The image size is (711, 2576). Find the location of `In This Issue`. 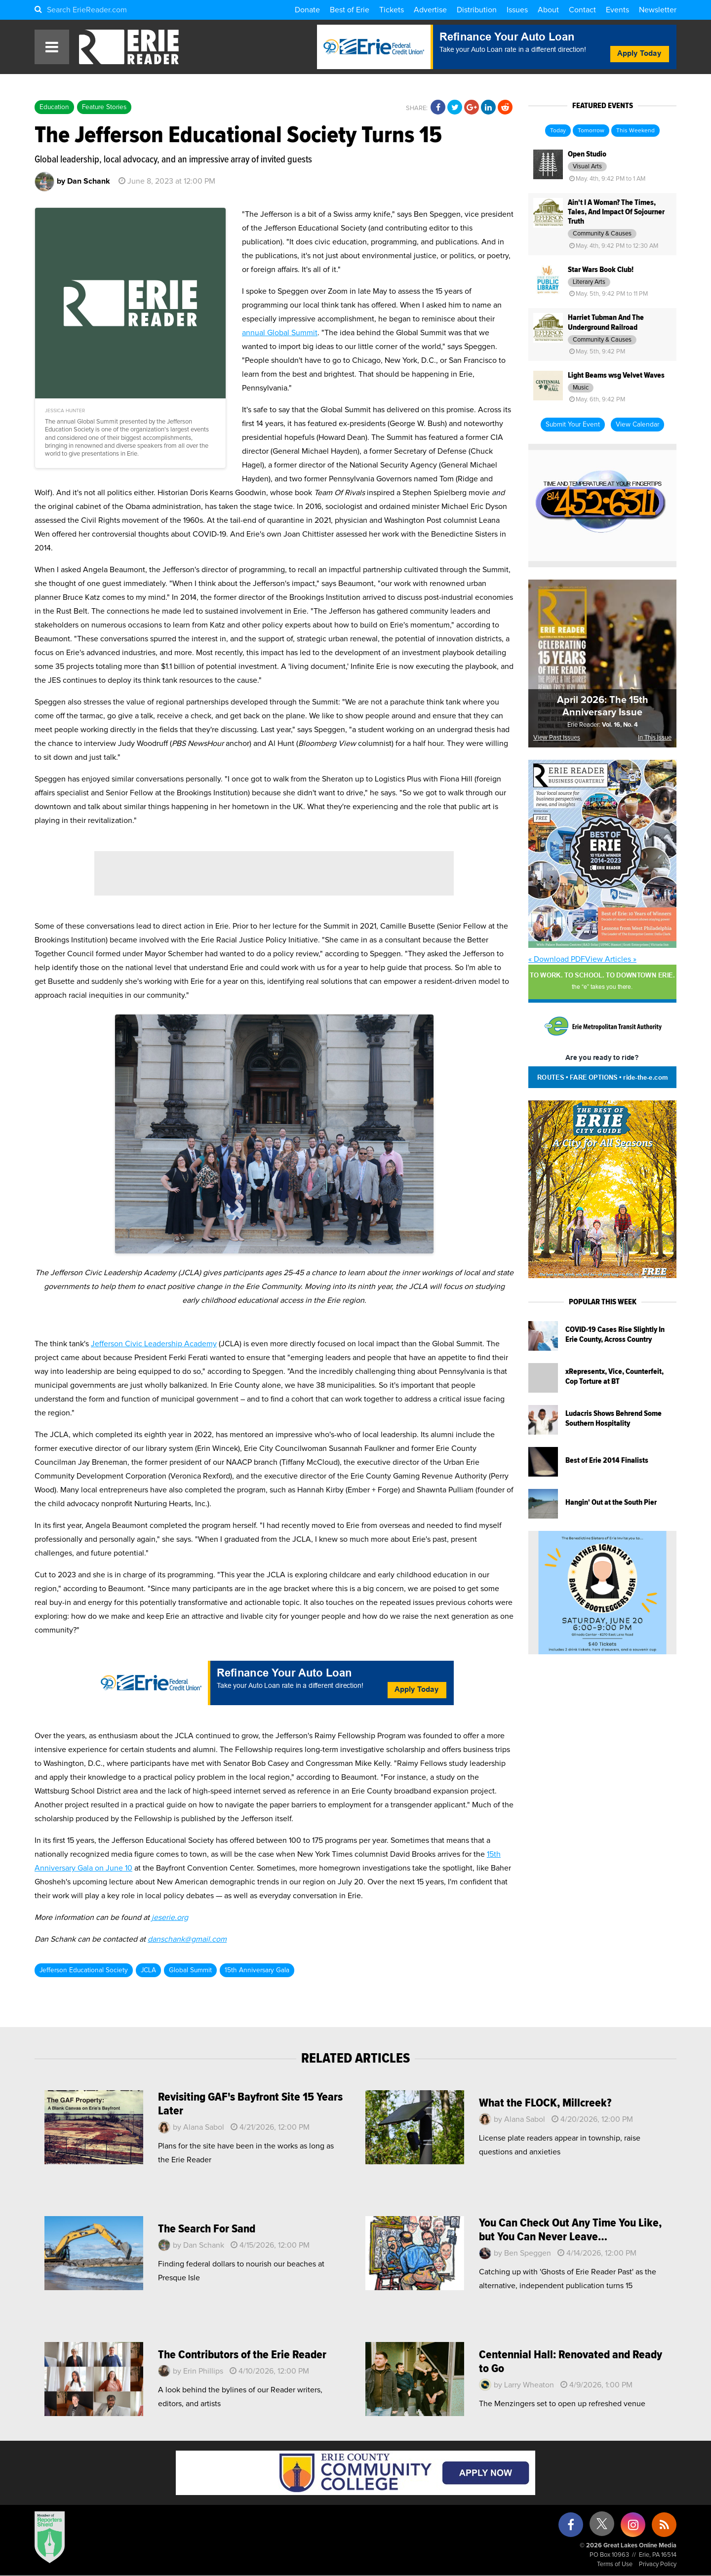

In This Issue is located at coordinates (655, 738).